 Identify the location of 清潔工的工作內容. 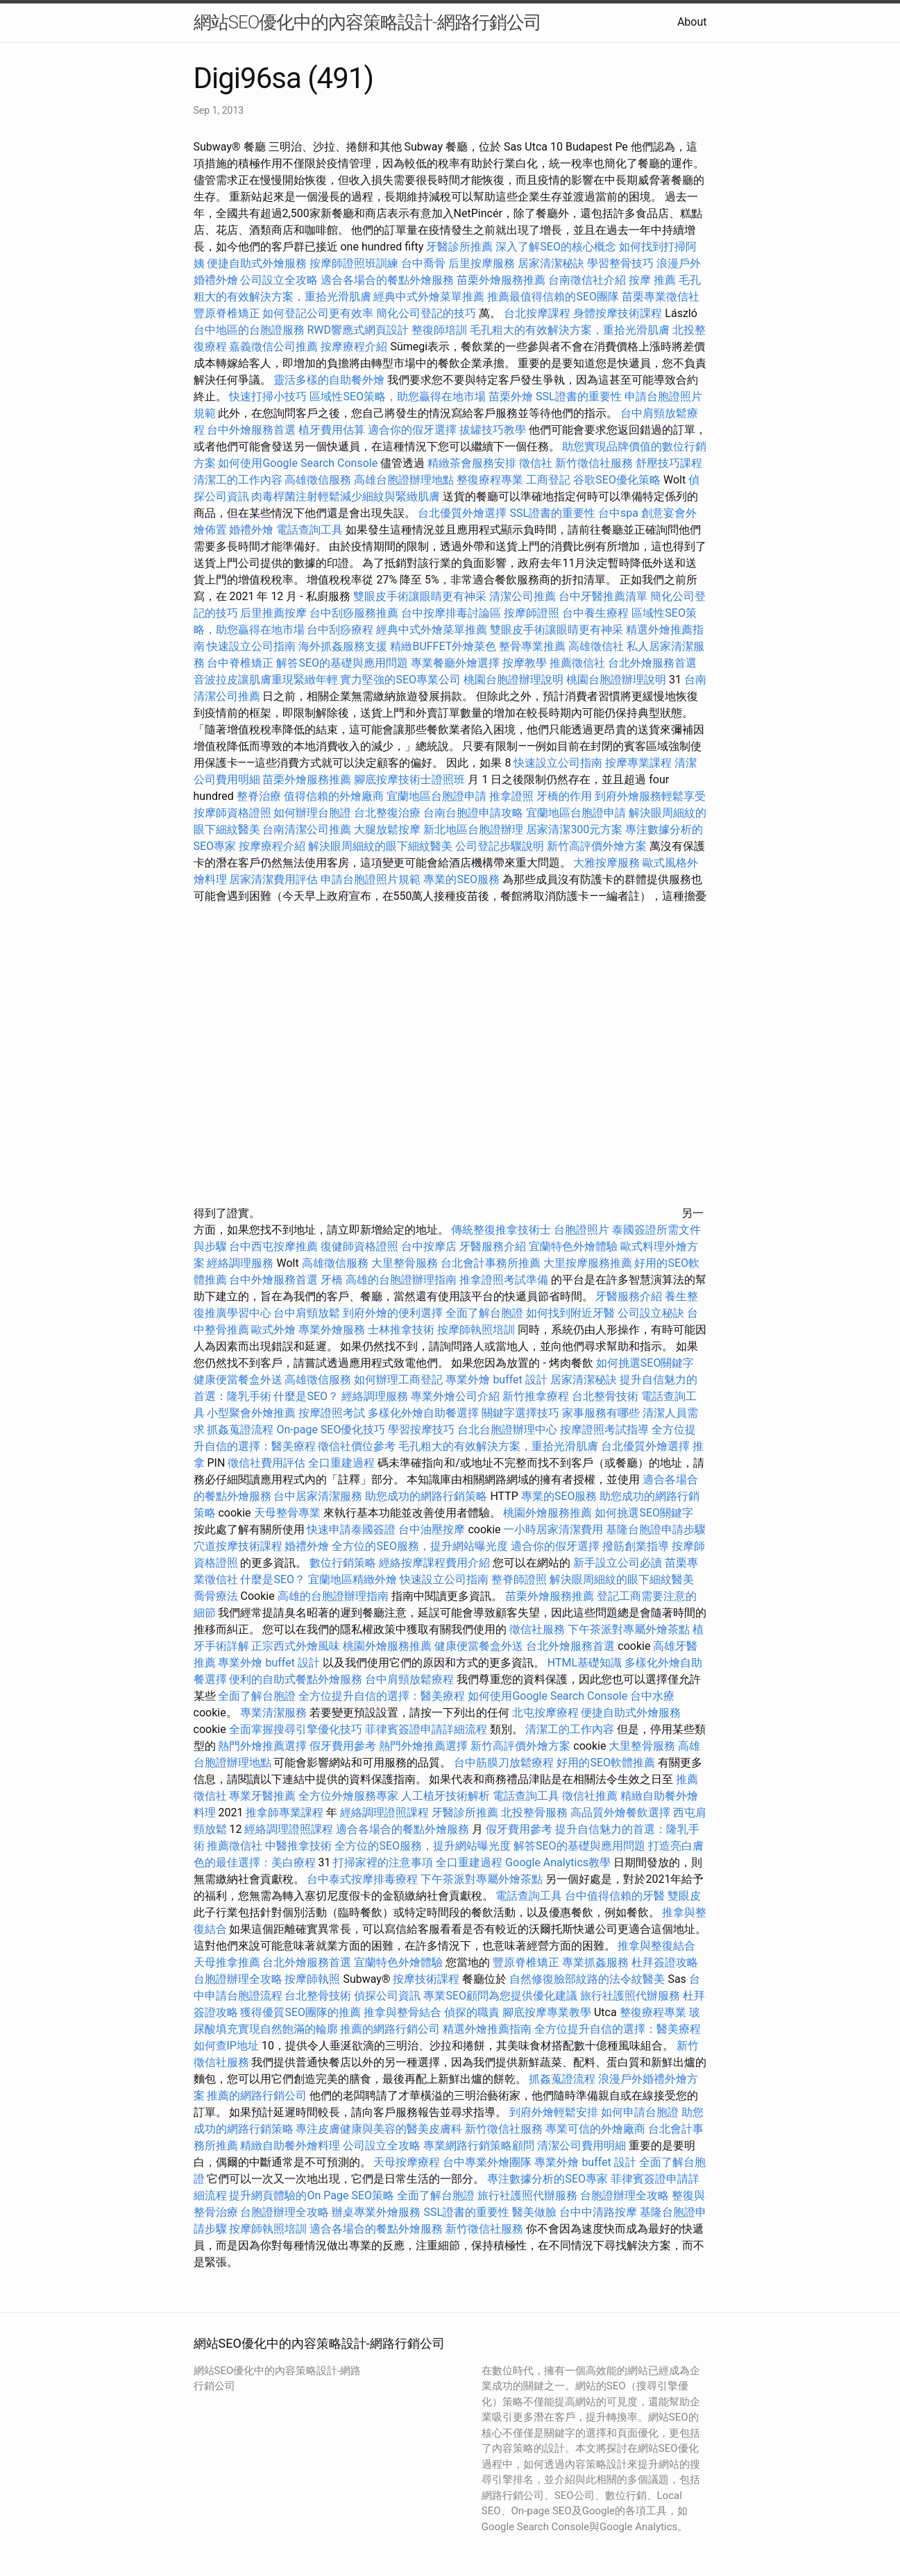
(238, 479).